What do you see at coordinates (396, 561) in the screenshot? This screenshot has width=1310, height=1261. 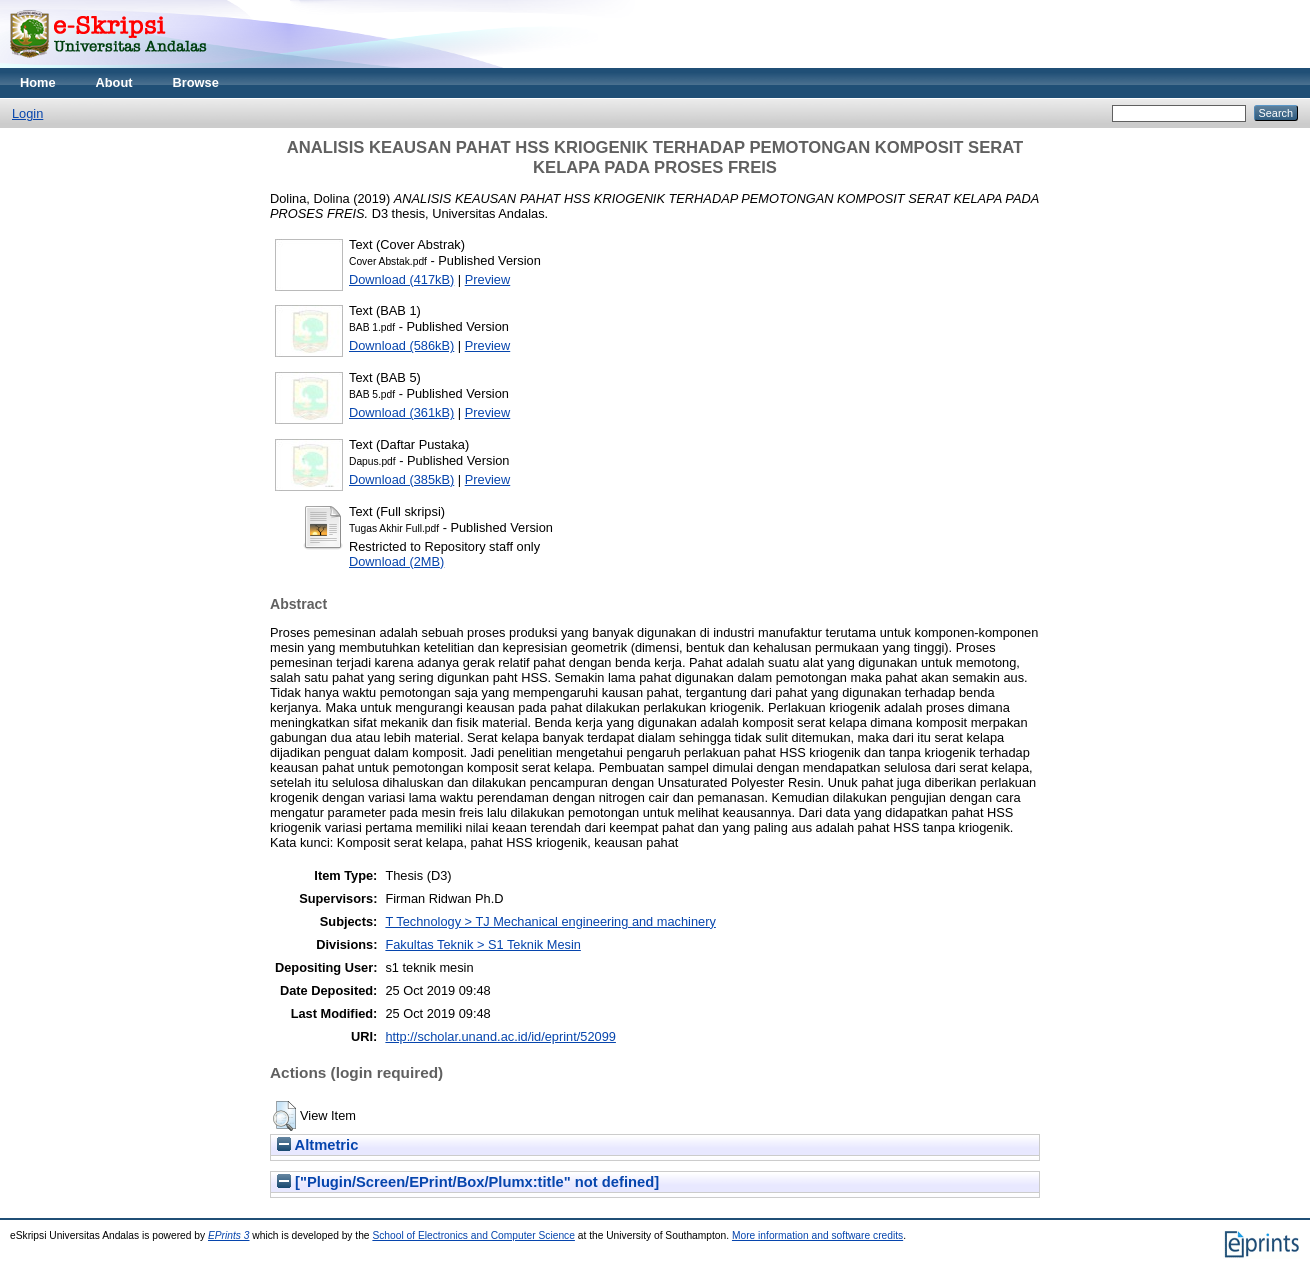 I see `Download (2MB)` at bounding box center [396, 561].